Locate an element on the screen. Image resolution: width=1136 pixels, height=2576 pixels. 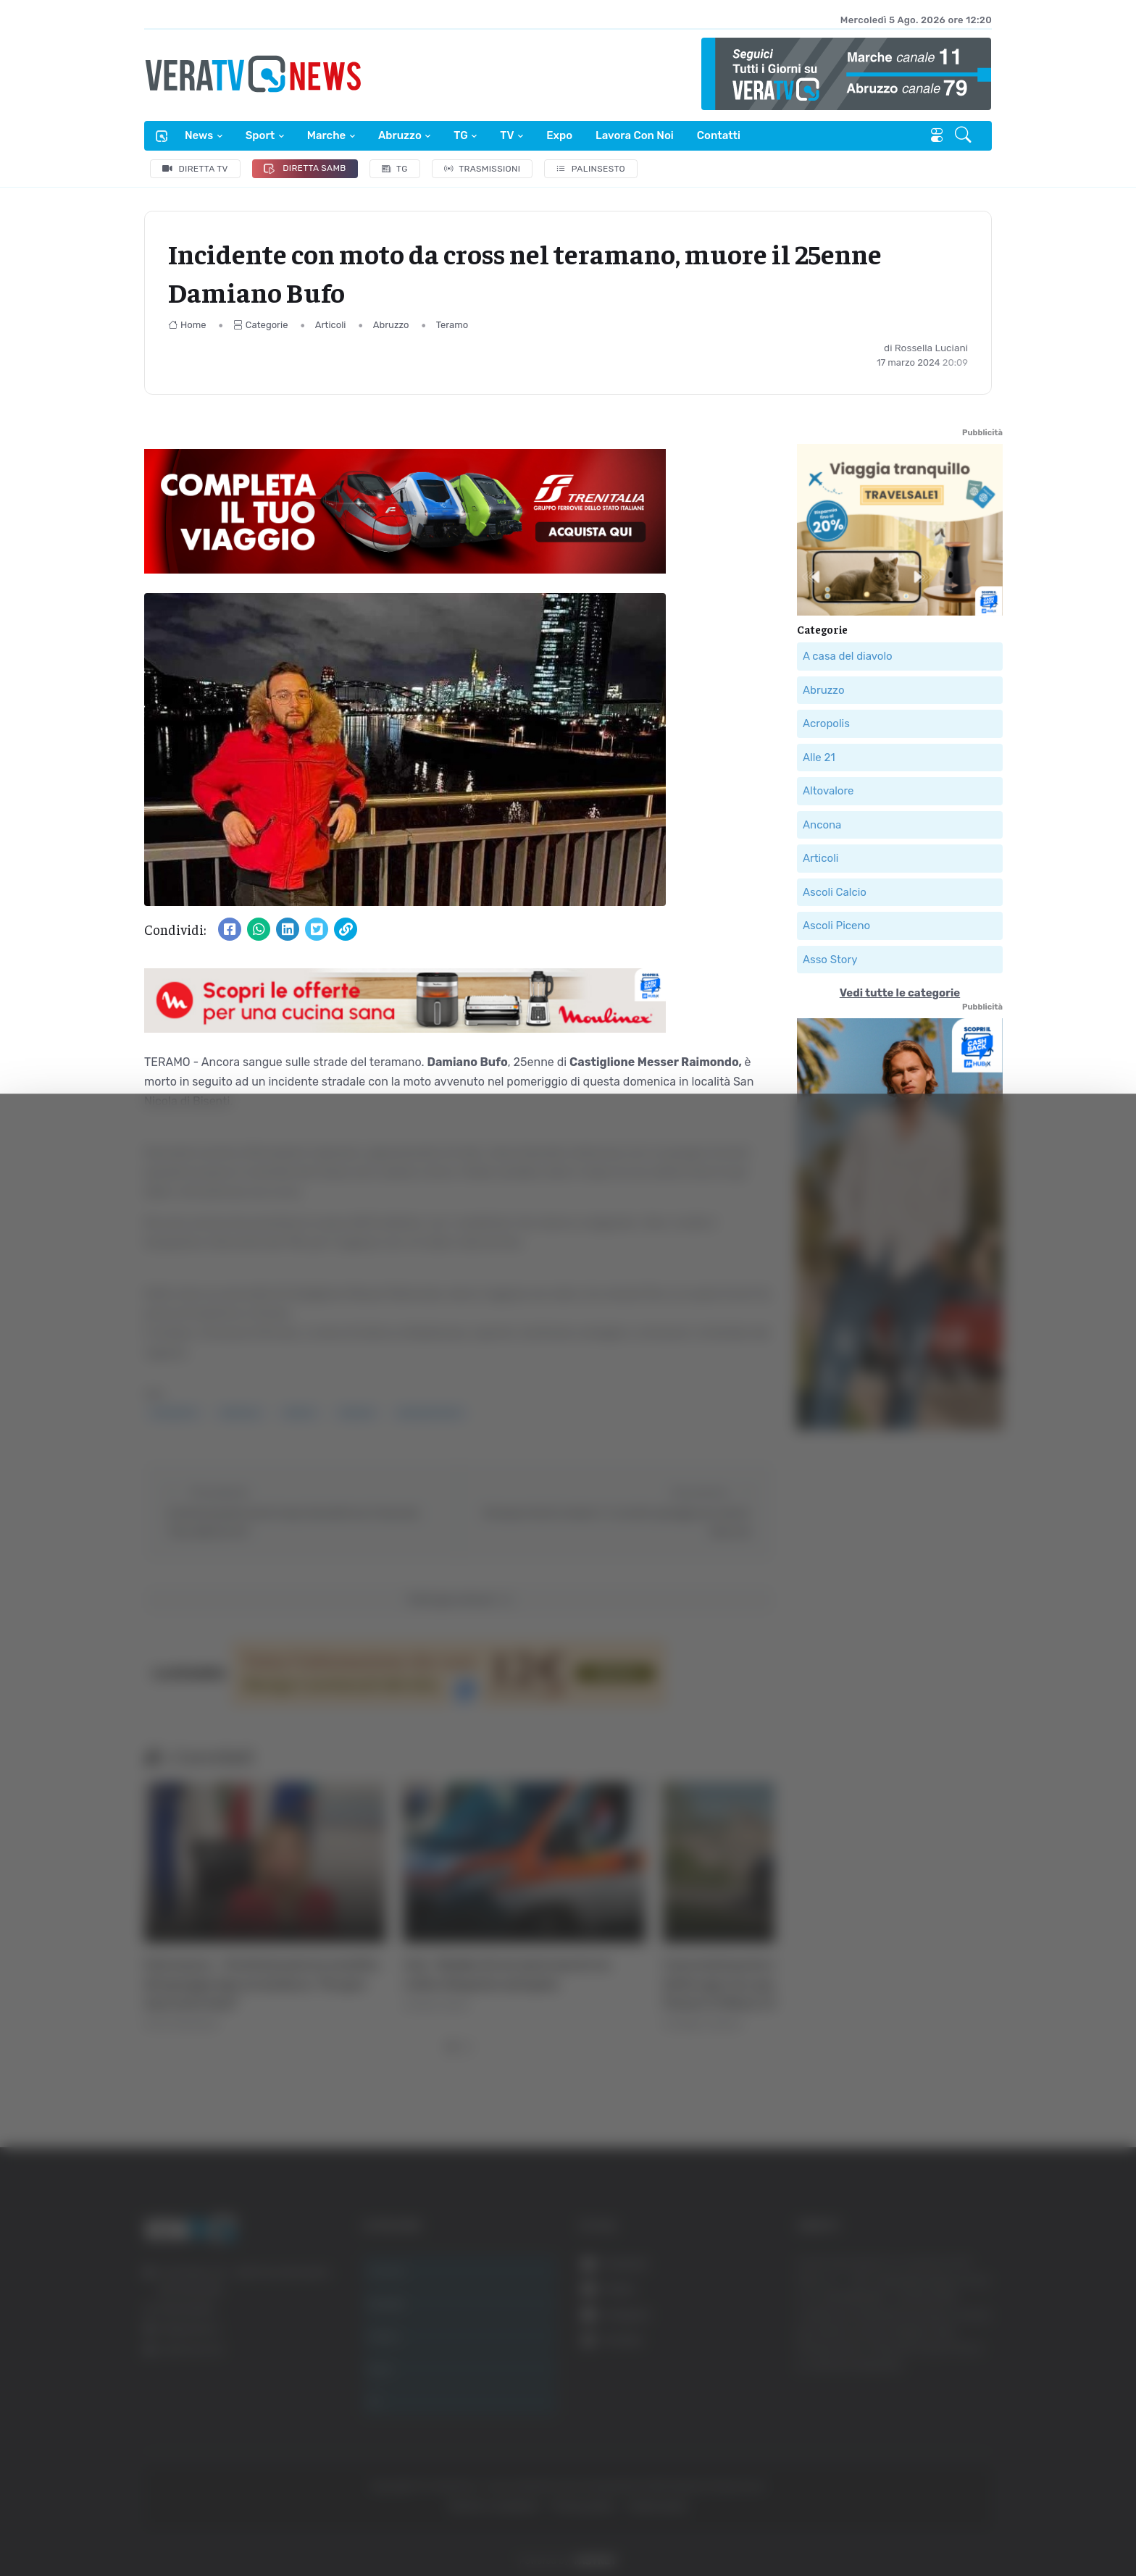
[Cookiebot di Usercentrics - si apre in una nuova scheda] is located at coordinates (122, 2524).